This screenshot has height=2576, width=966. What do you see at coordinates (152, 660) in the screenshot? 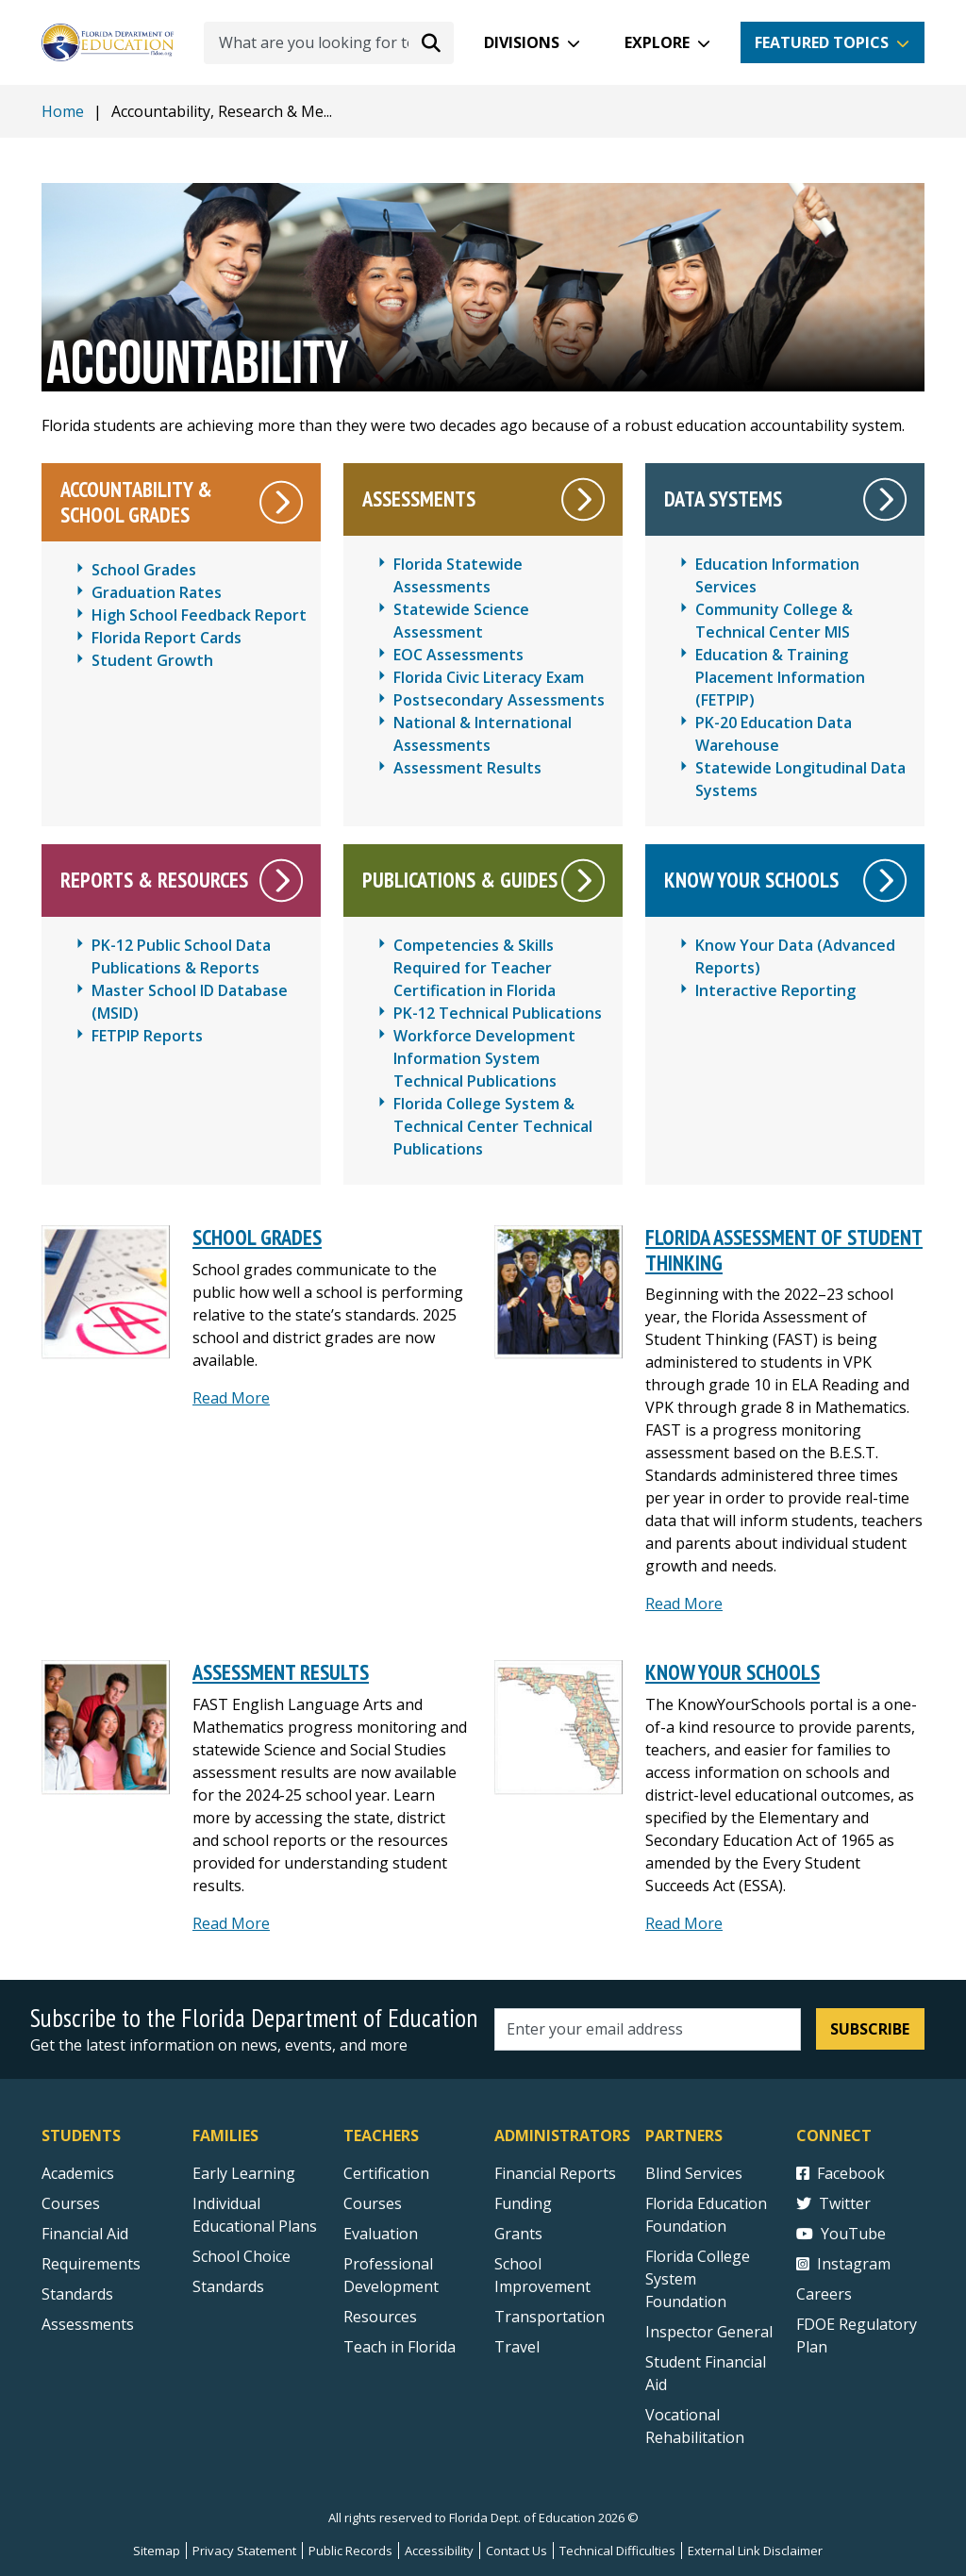
I see `Student Growth` at bounding box center [152, 660].